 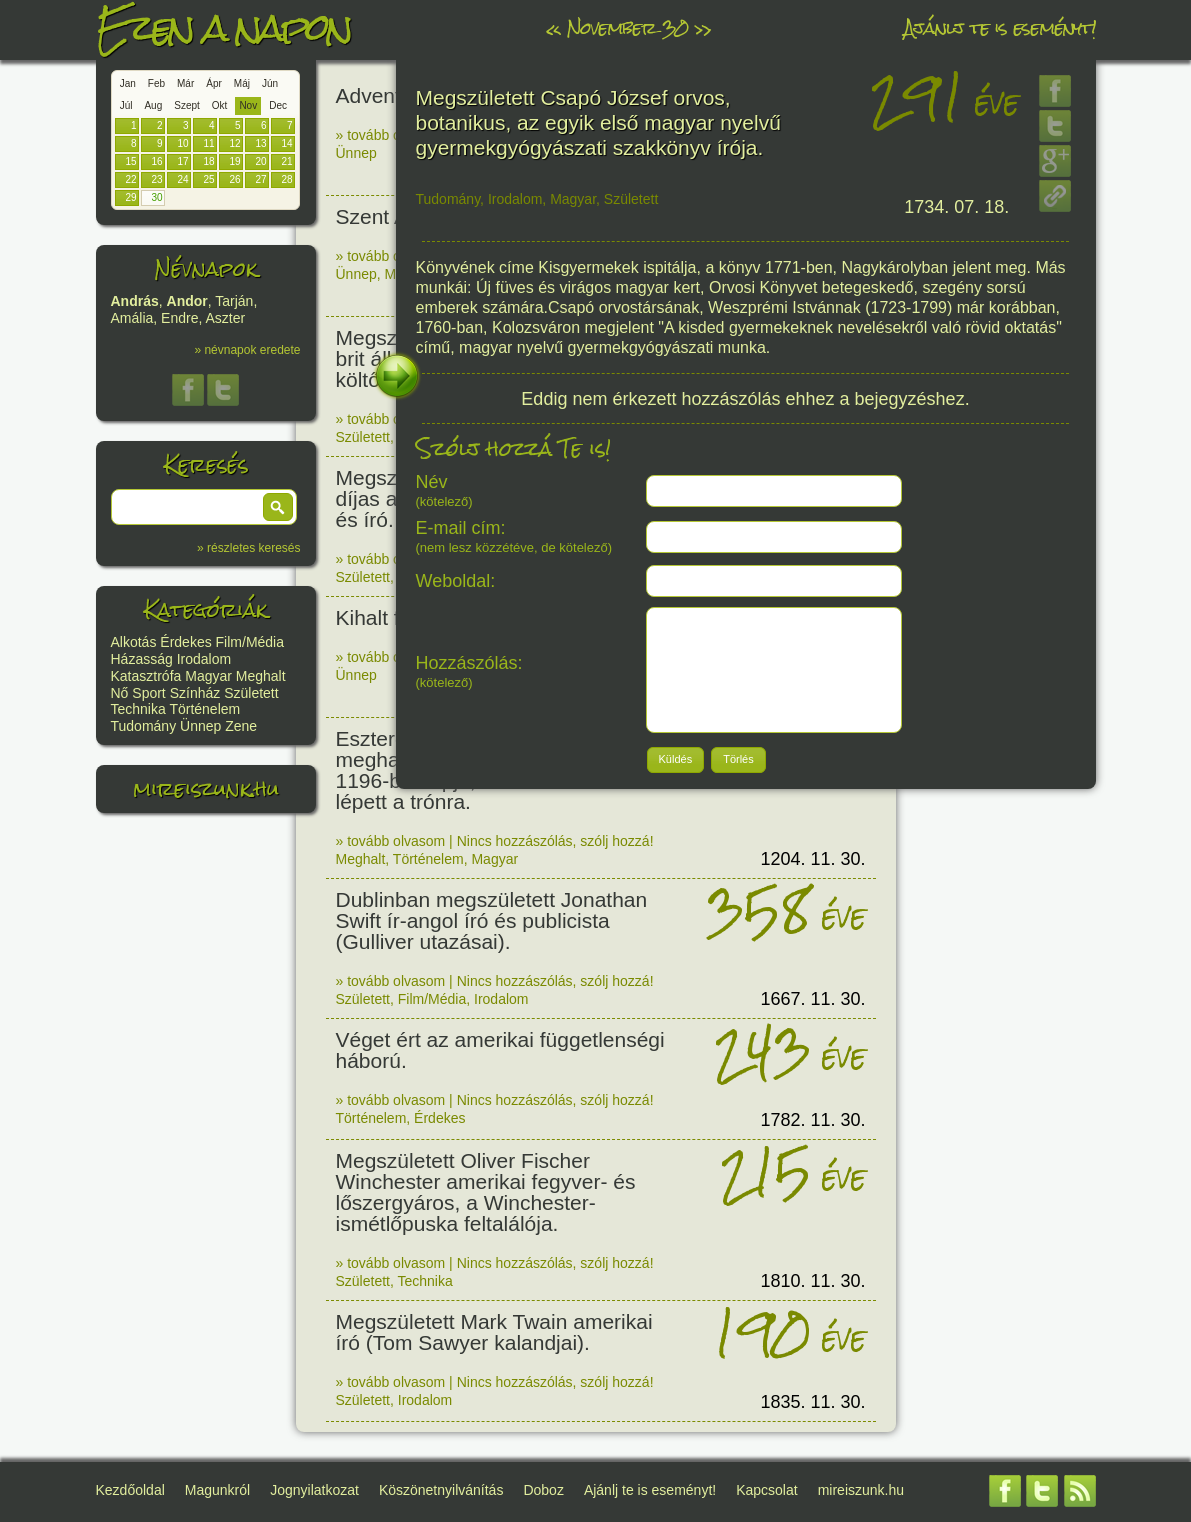 What do you see at coordinates (200, 726) in the screenshot?
I see `Ünnep` at bounding box center [200, 726].